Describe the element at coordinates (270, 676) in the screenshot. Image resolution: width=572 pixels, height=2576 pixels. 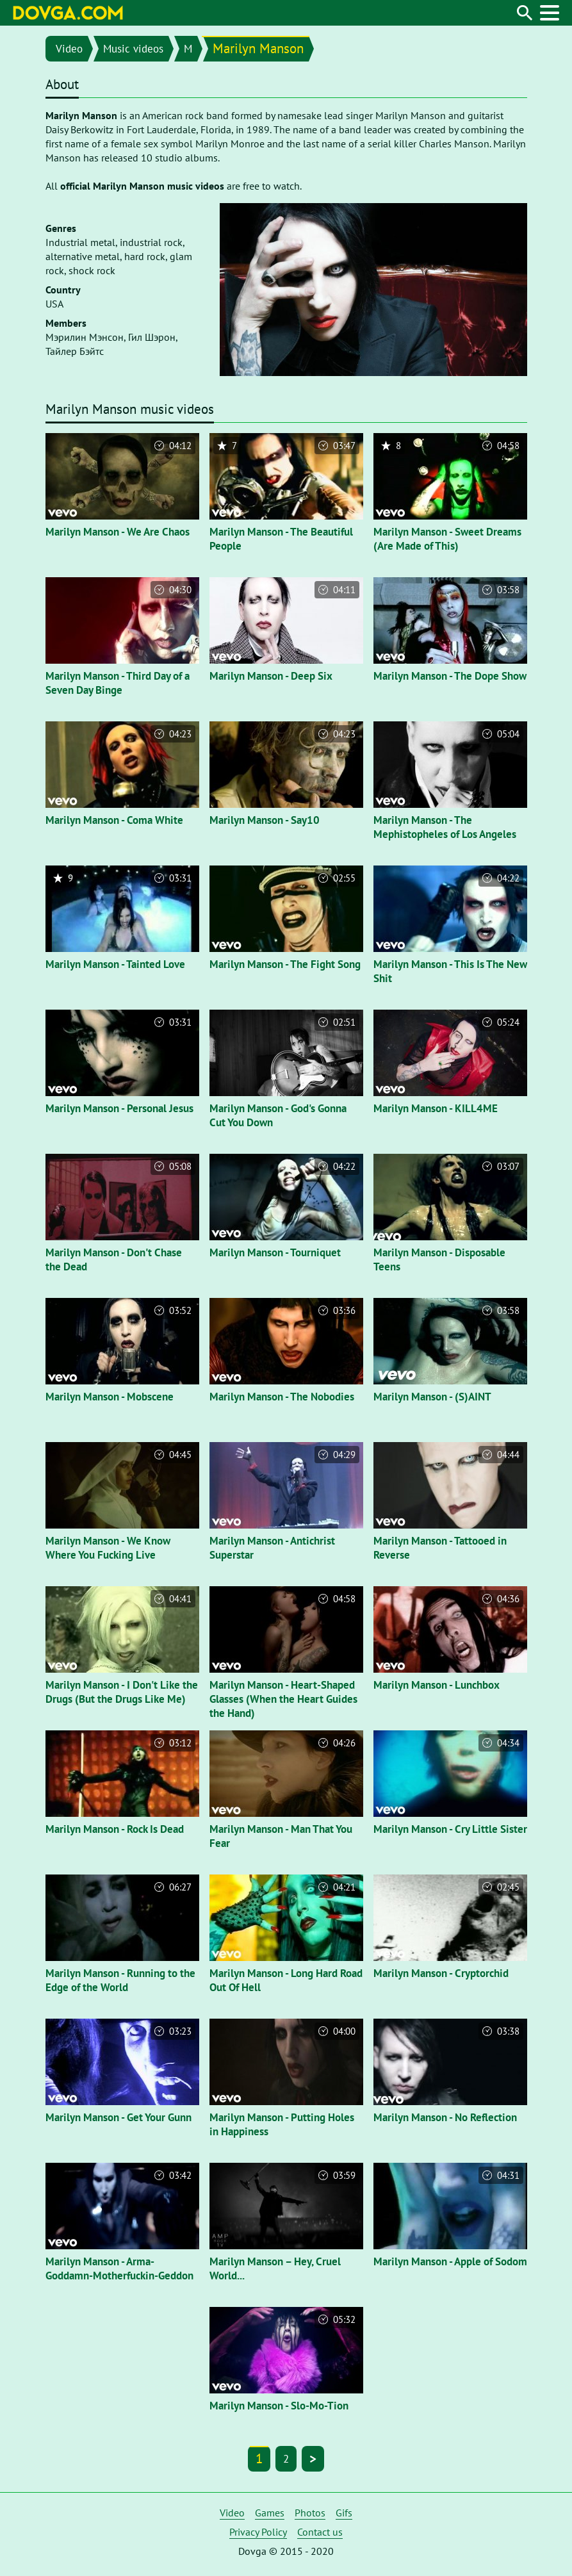
I see `Marilyn Manson - Deep Six` at that location.